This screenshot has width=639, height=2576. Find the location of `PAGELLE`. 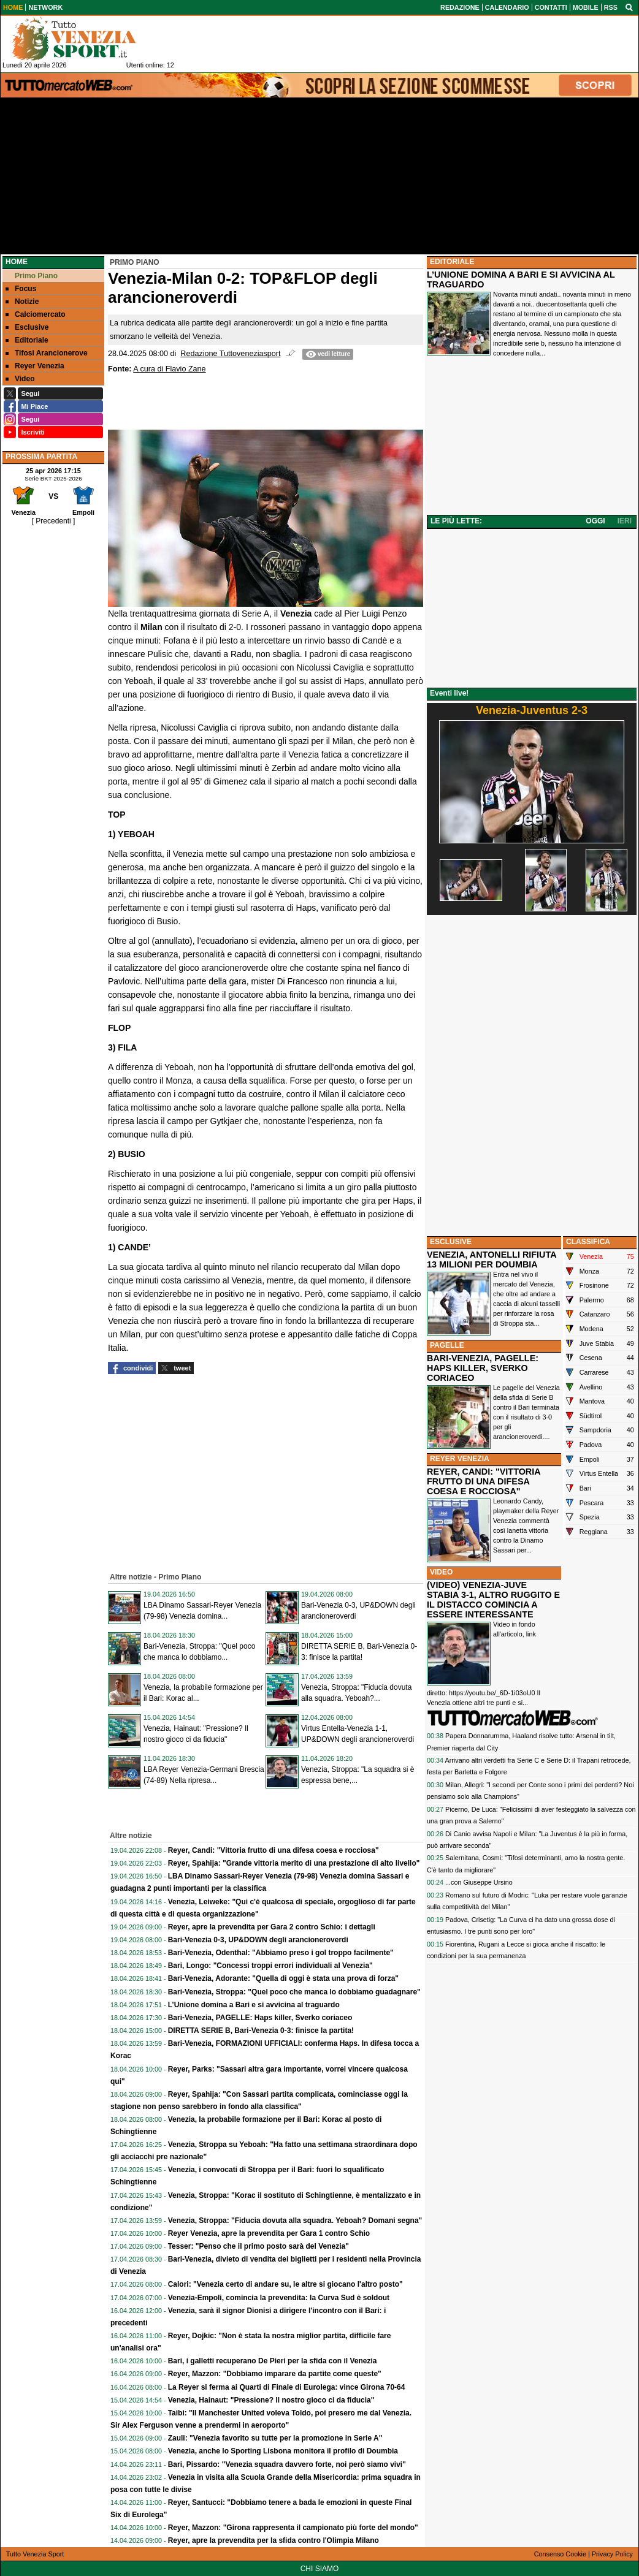

PAGELLE is located at coordinates (447, 1345).